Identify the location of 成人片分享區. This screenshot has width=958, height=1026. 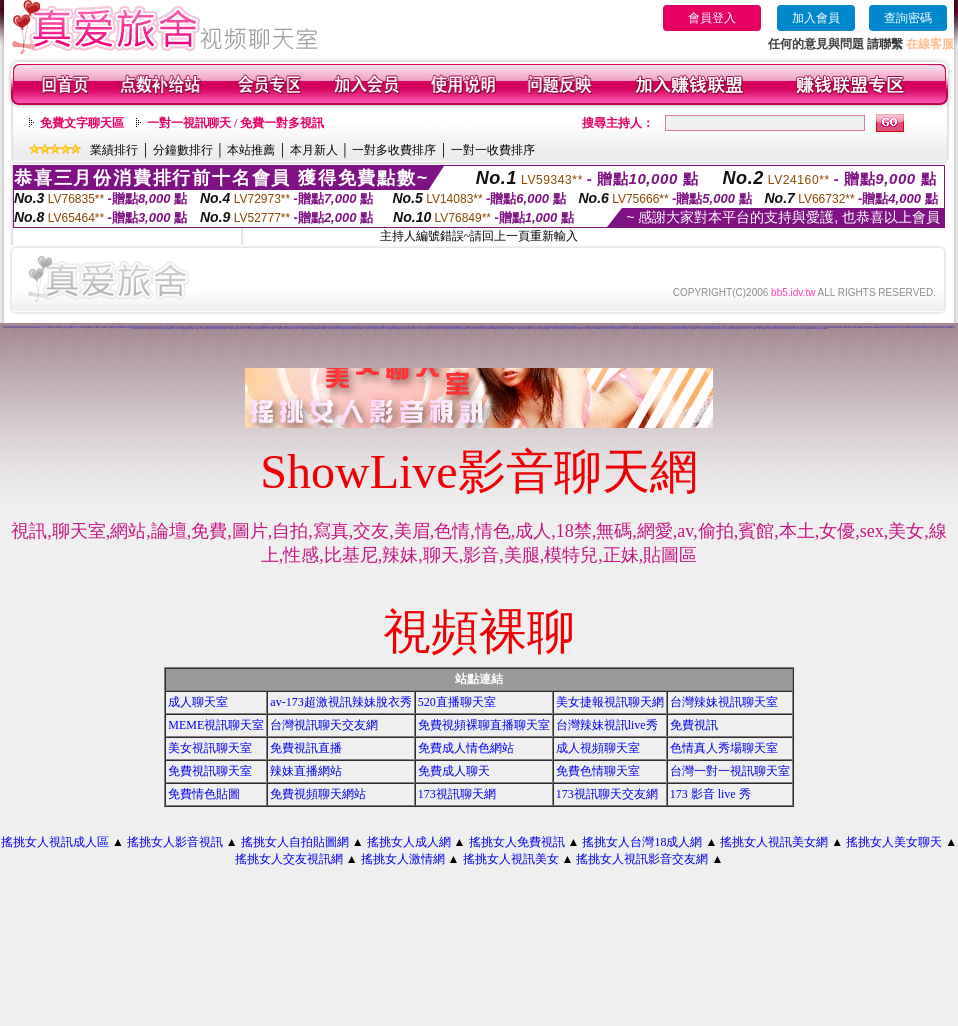
(690, 328).